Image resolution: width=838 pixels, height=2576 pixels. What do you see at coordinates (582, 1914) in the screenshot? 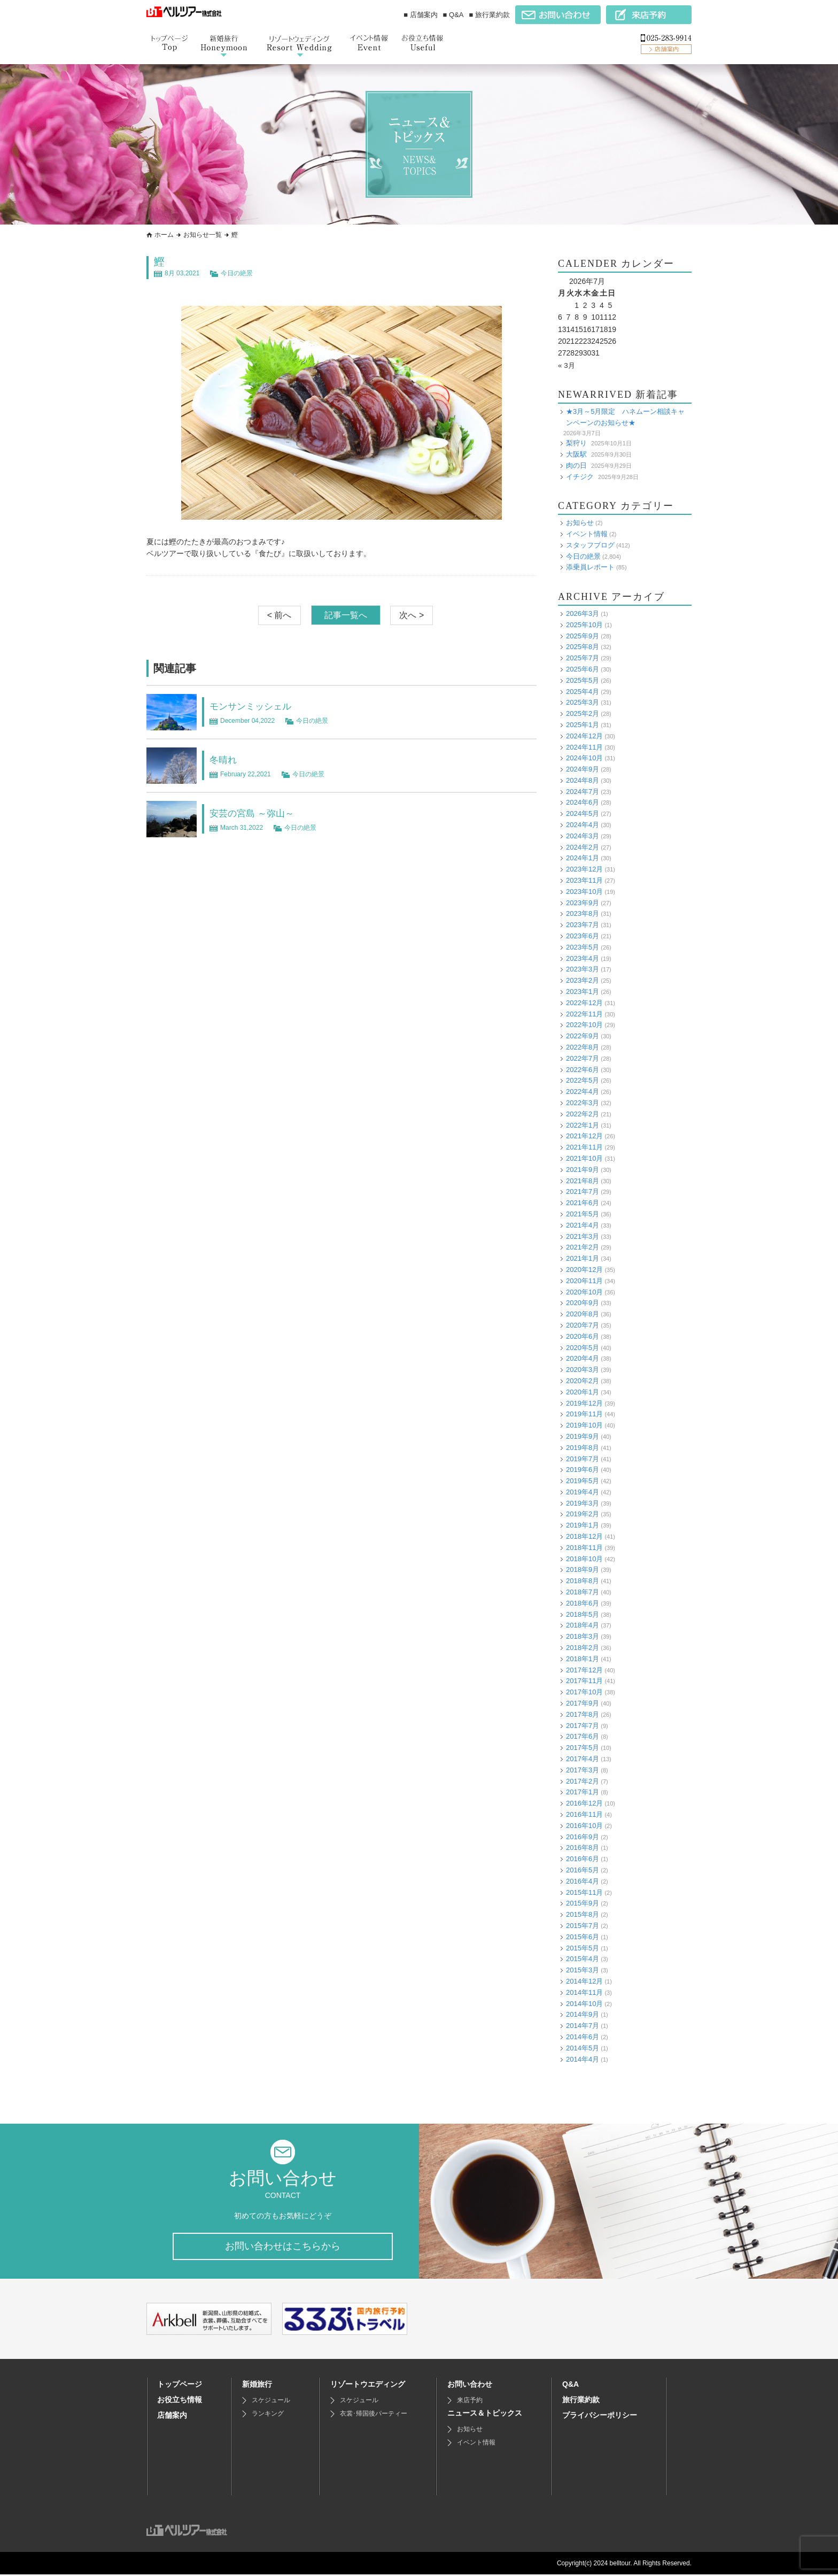
I see `2015年8月` at bounding box center [582, 1914].